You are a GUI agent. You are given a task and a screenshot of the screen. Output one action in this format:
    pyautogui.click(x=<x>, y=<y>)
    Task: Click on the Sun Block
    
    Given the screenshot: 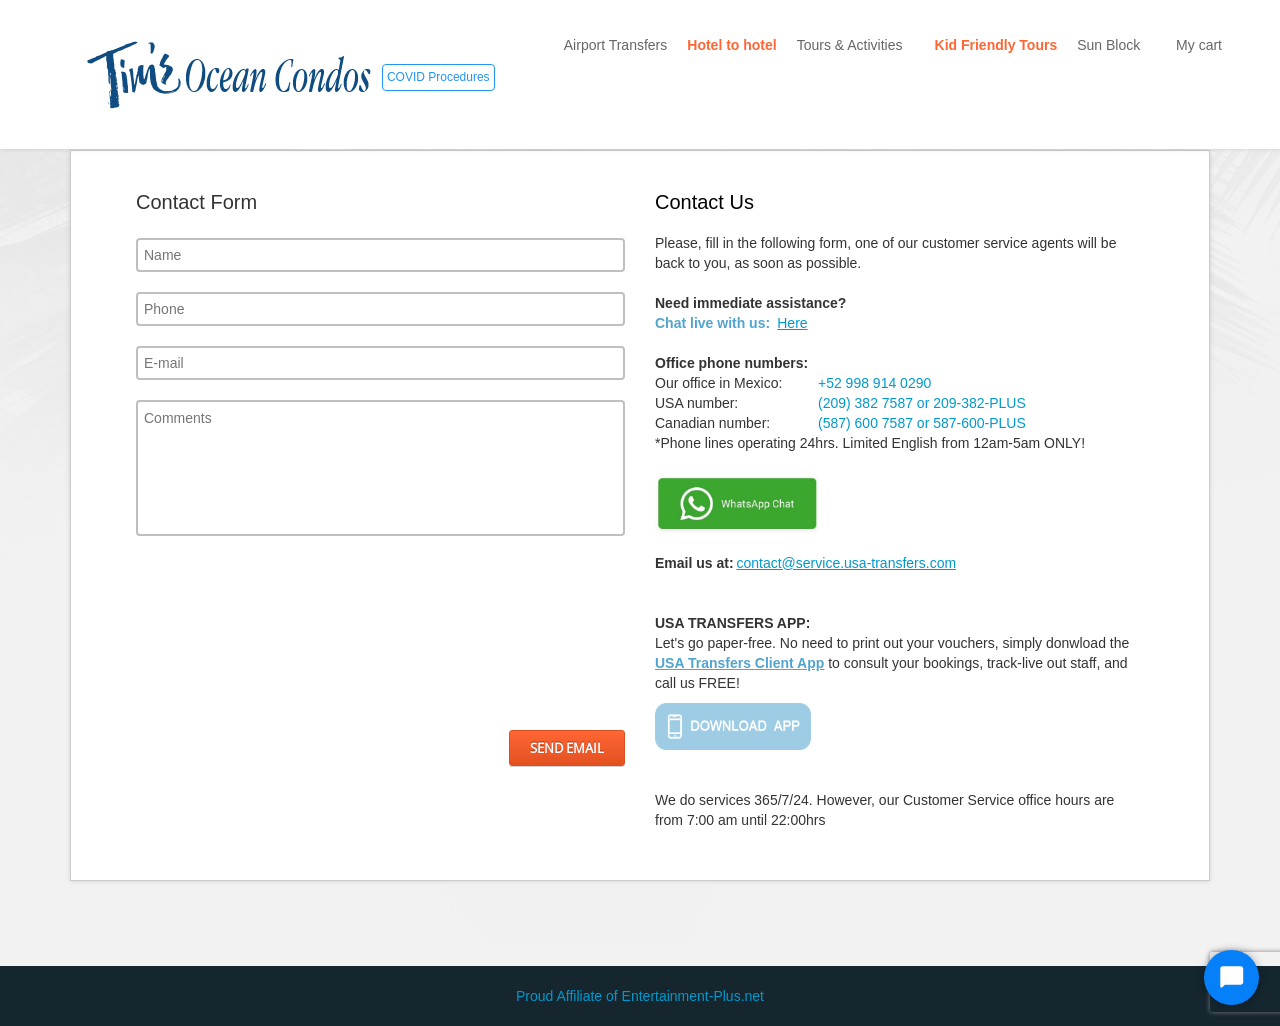 What is the action you would take?
    pyautogui.click(x=1116, y=45)
    